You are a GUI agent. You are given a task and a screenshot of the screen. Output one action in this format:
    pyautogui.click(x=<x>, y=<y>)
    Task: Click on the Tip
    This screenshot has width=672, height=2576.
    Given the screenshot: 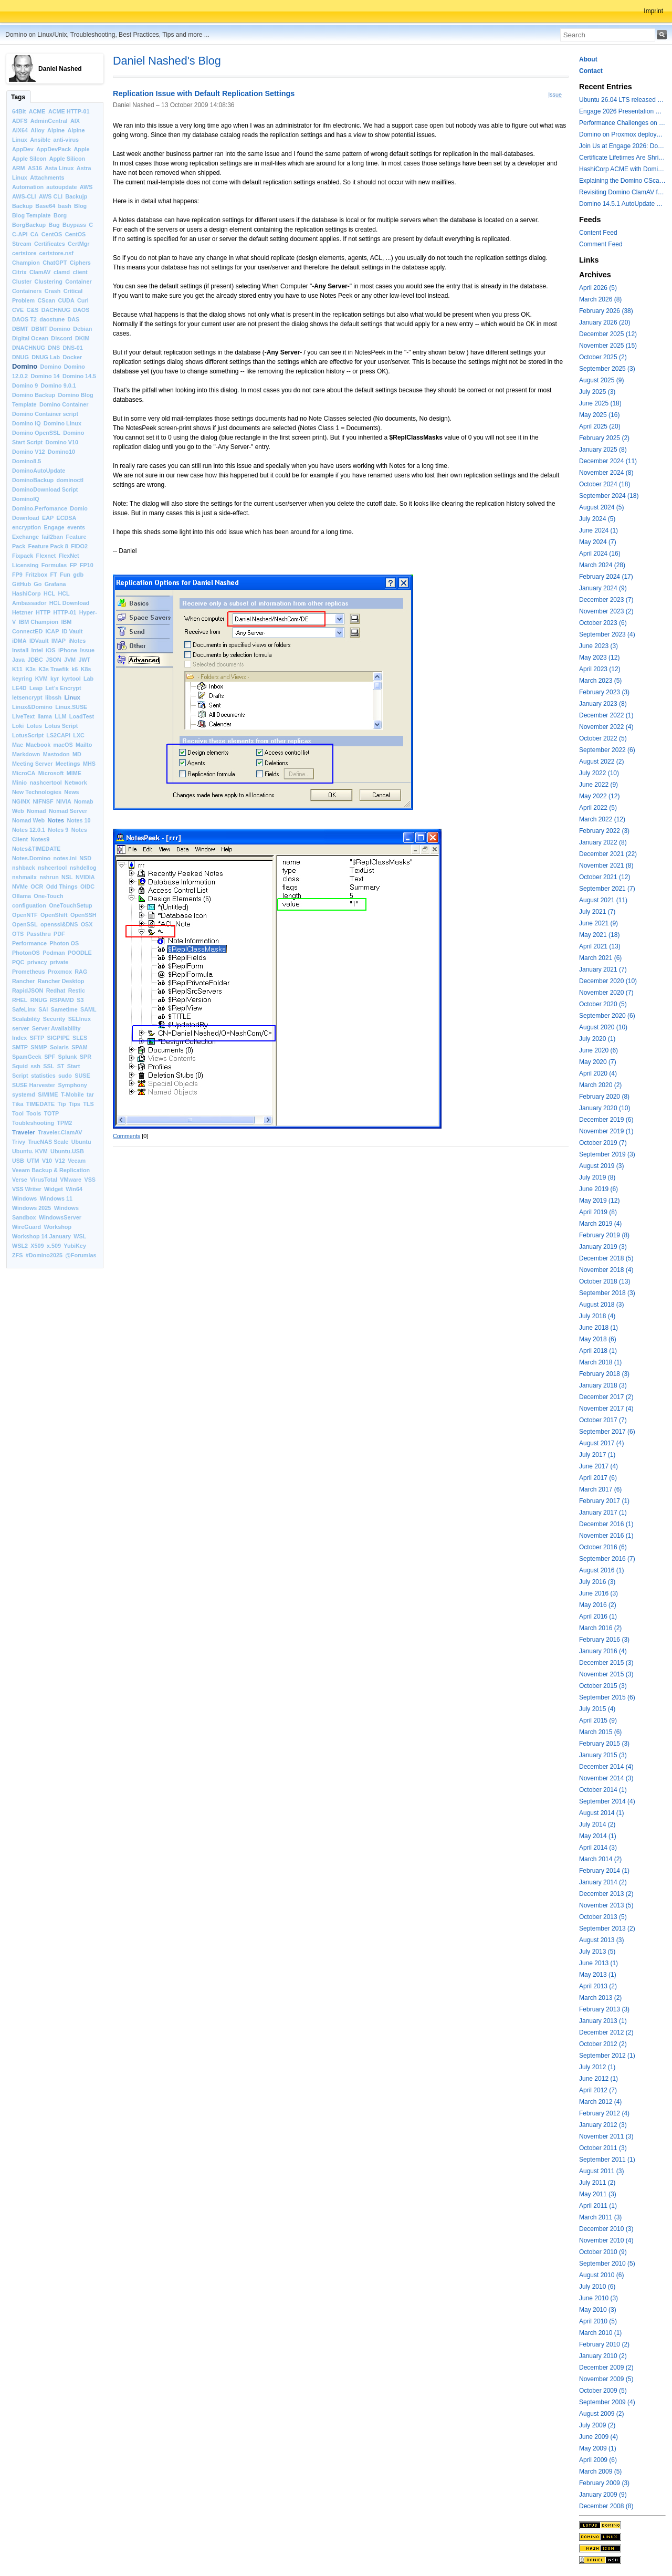 What is the action you would take?
    pyautogui.click(x=62, y=1104)
    